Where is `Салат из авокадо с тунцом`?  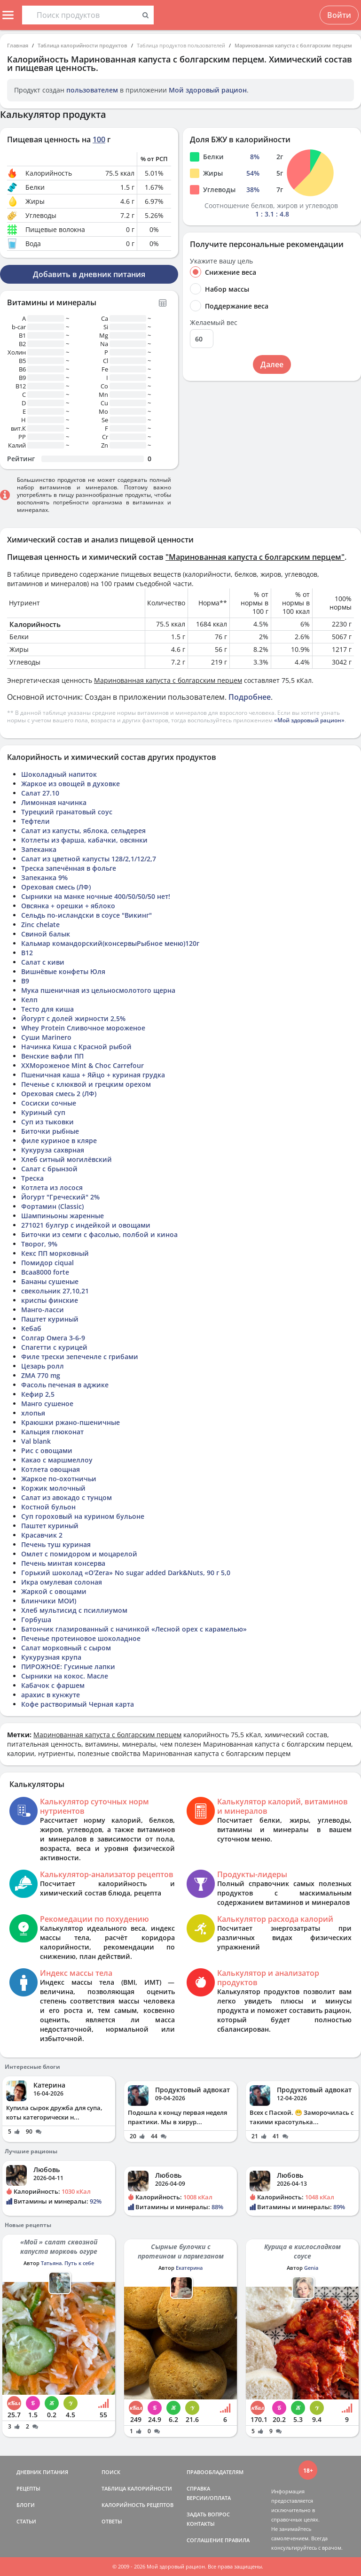 Салат из авокадо с тунцом is located at coordinates (66, 1497).